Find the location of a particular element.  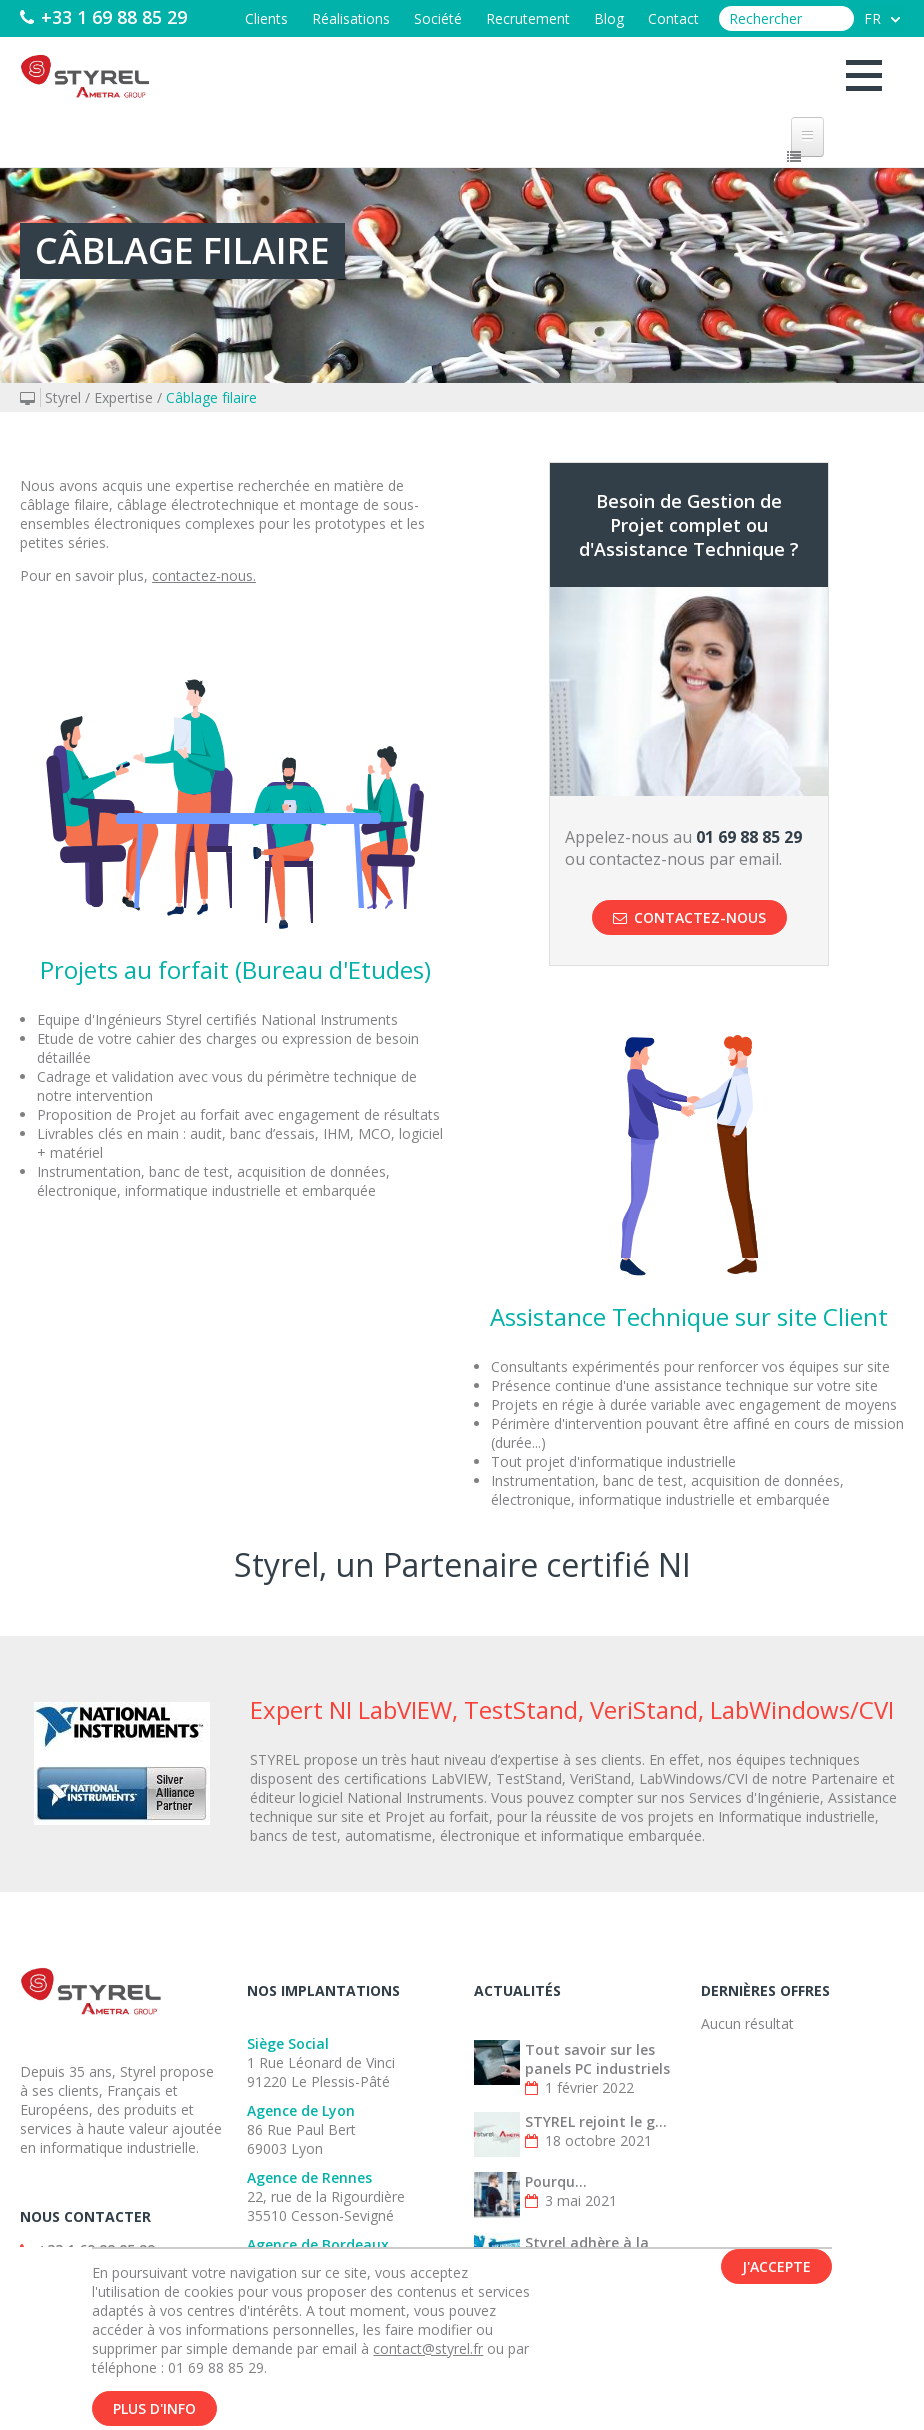

Tout savoir sur les panels PC industriels is located at coordinates (597, 2059).